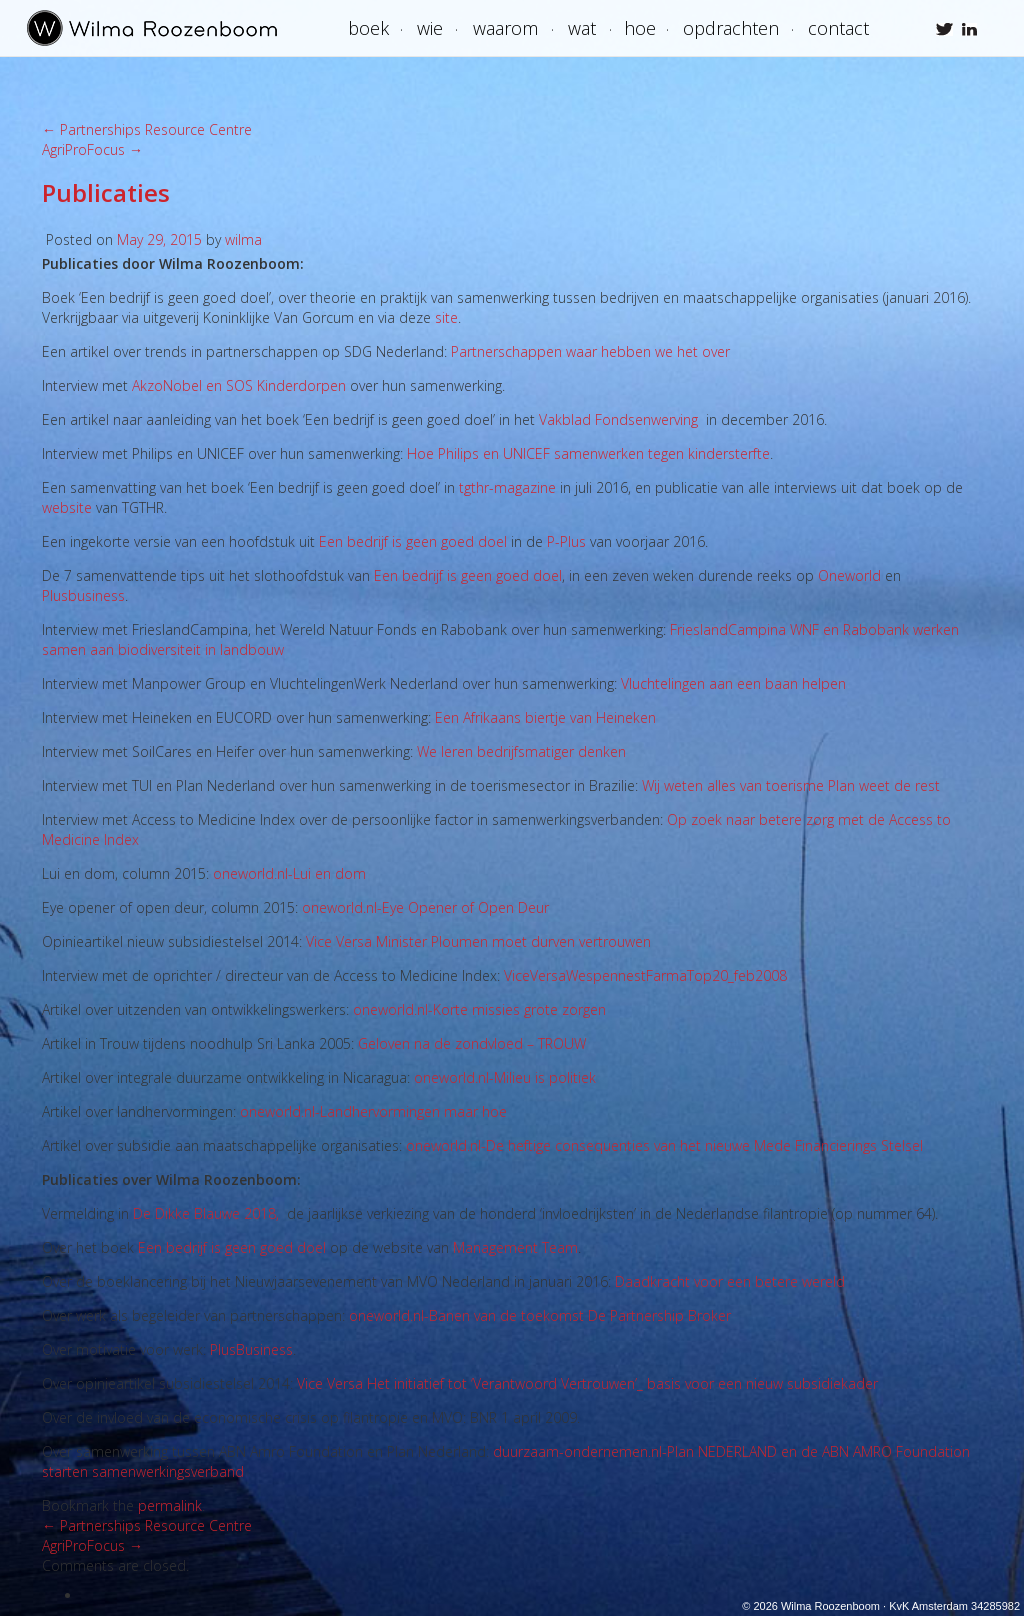 The width and height of the screenshot is (1024, 1616). I want to click on Plusbusiness, so click(83, 595).